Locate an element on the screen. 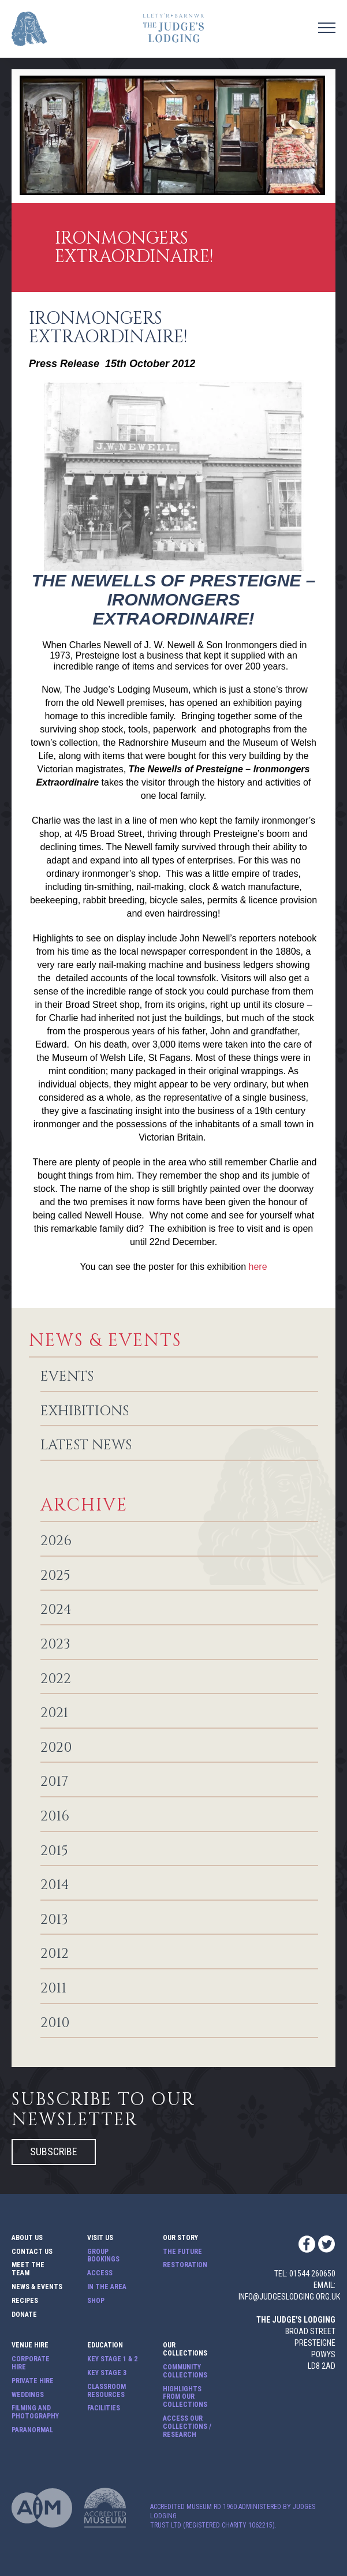  2010 is located at coordinates (55, 2024).